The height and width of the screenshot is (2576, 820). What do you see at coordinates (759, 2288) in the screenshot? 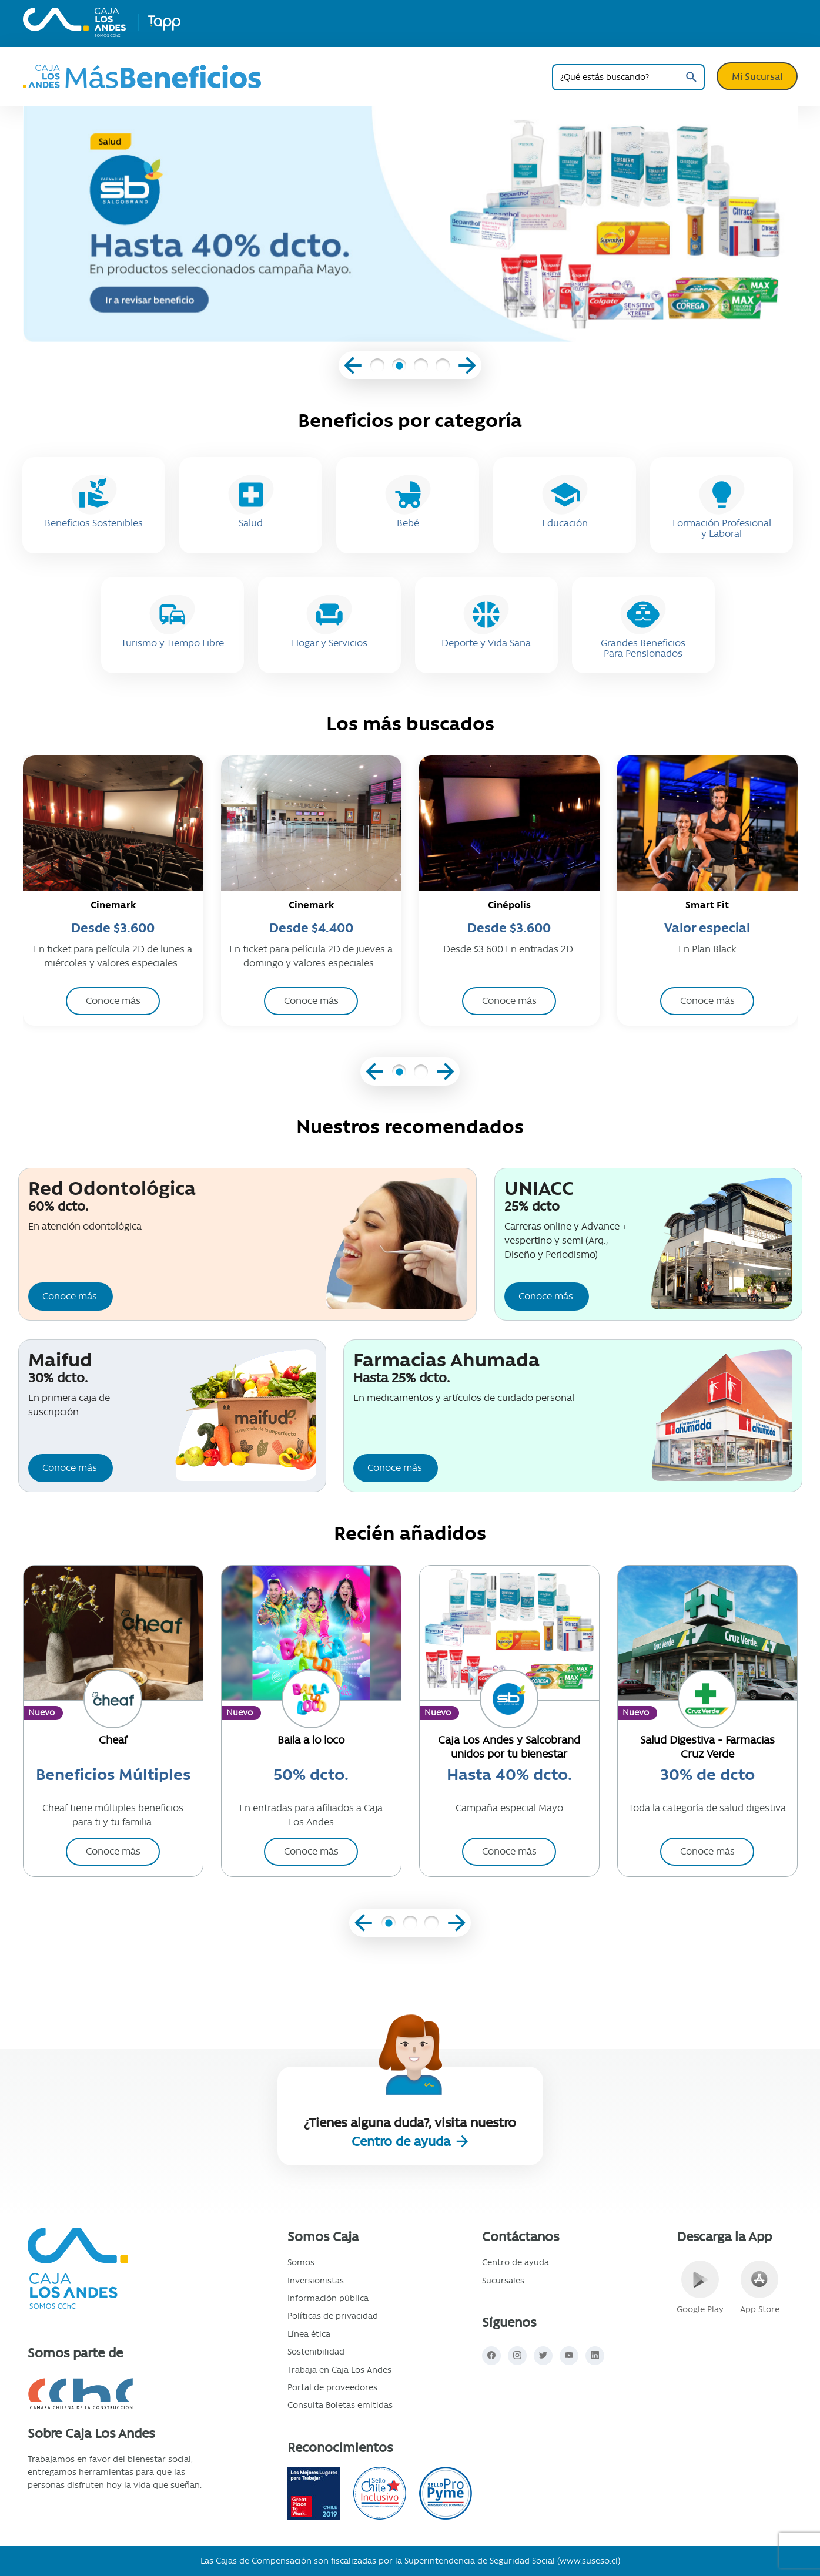
I see `App Store` at bounding box center [759, 2288].